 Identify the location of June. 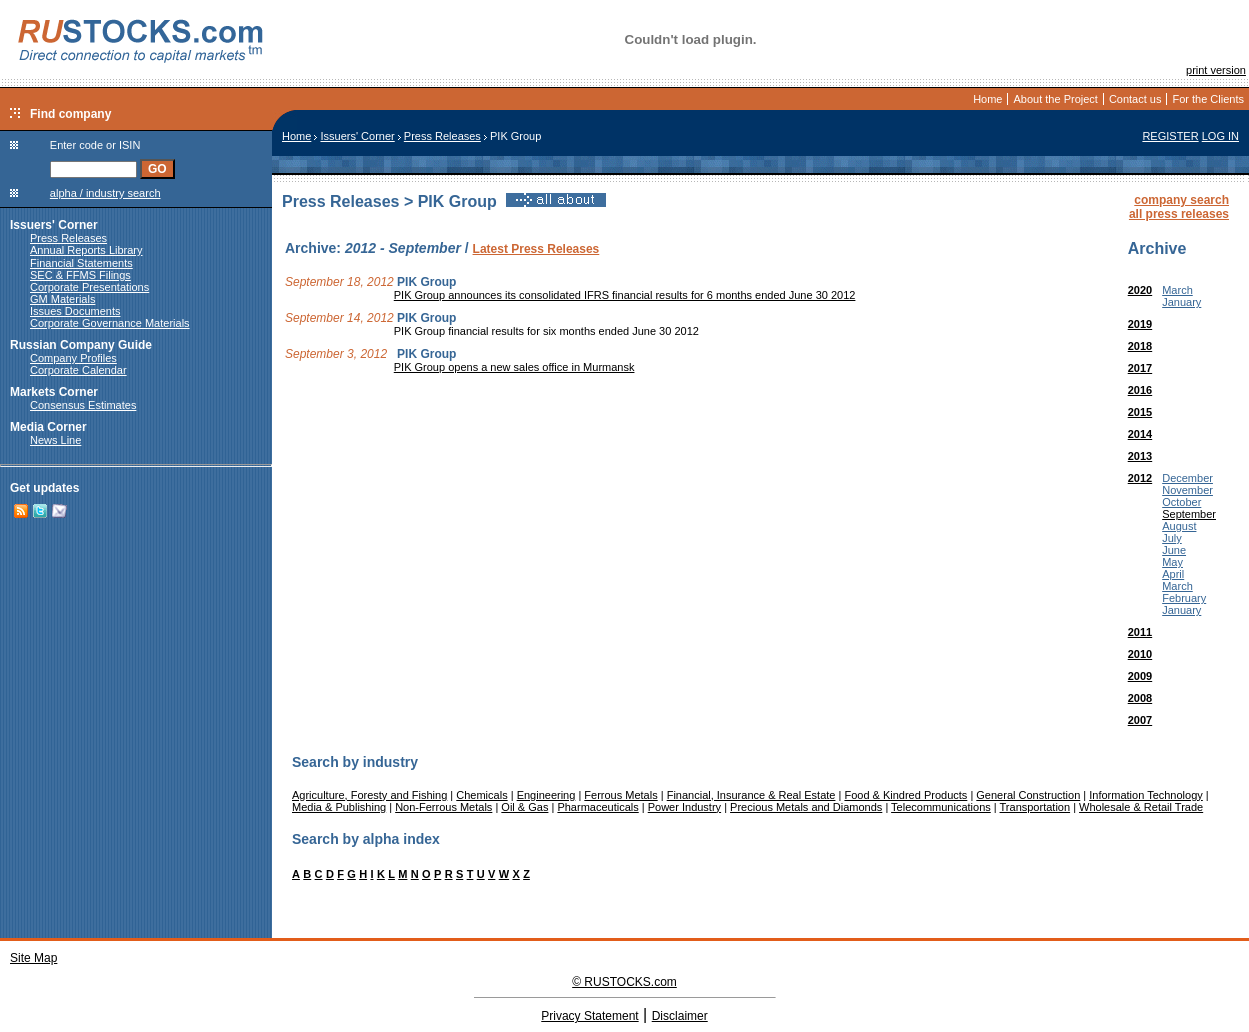
(1174, 550).